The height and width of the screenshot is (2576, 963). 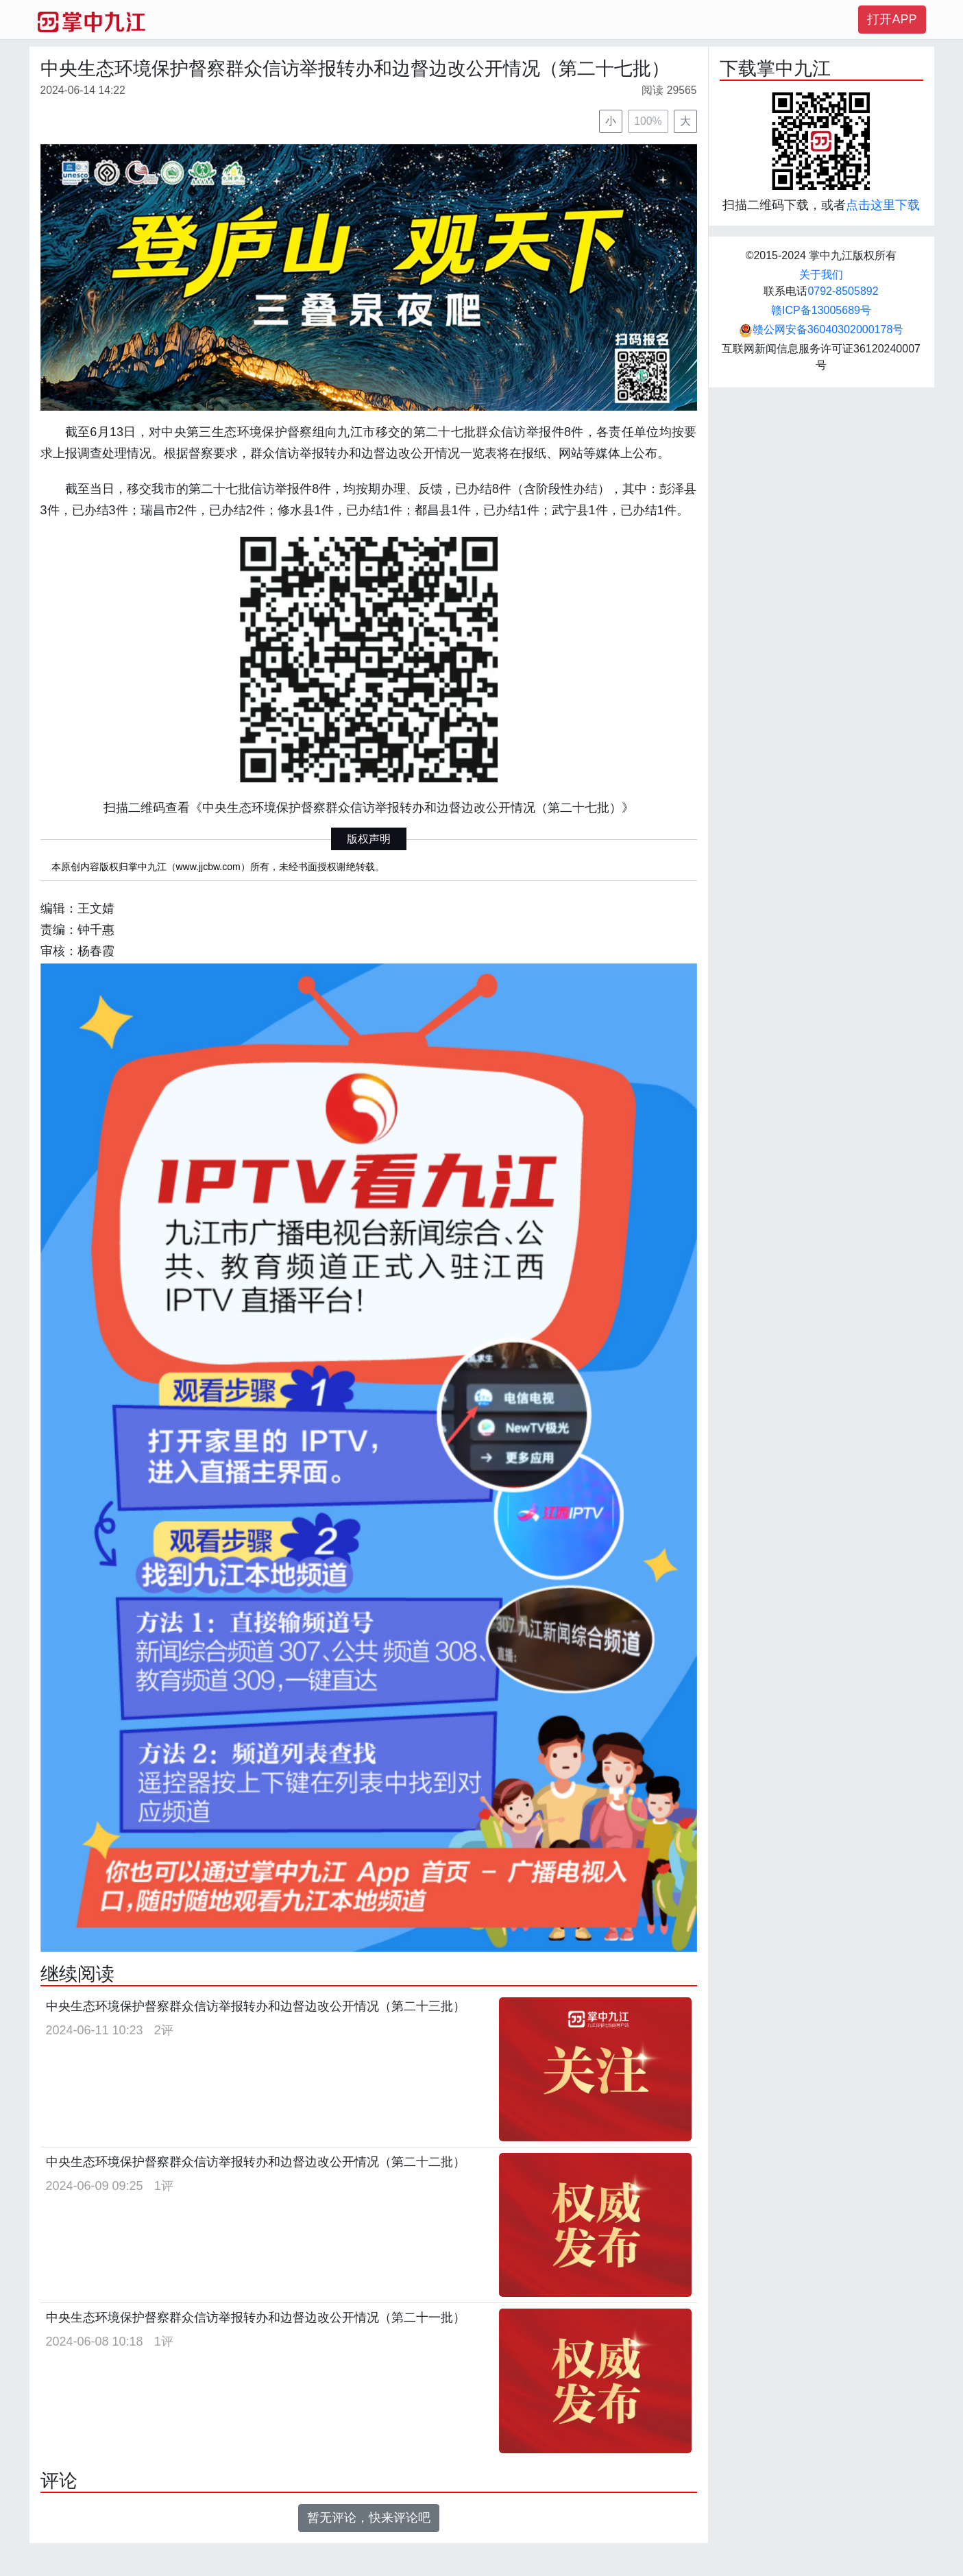 What do you see at coordinates (883, 205) in the screenshot?
I see `点击这里下载` at bounding box center [883, 205].